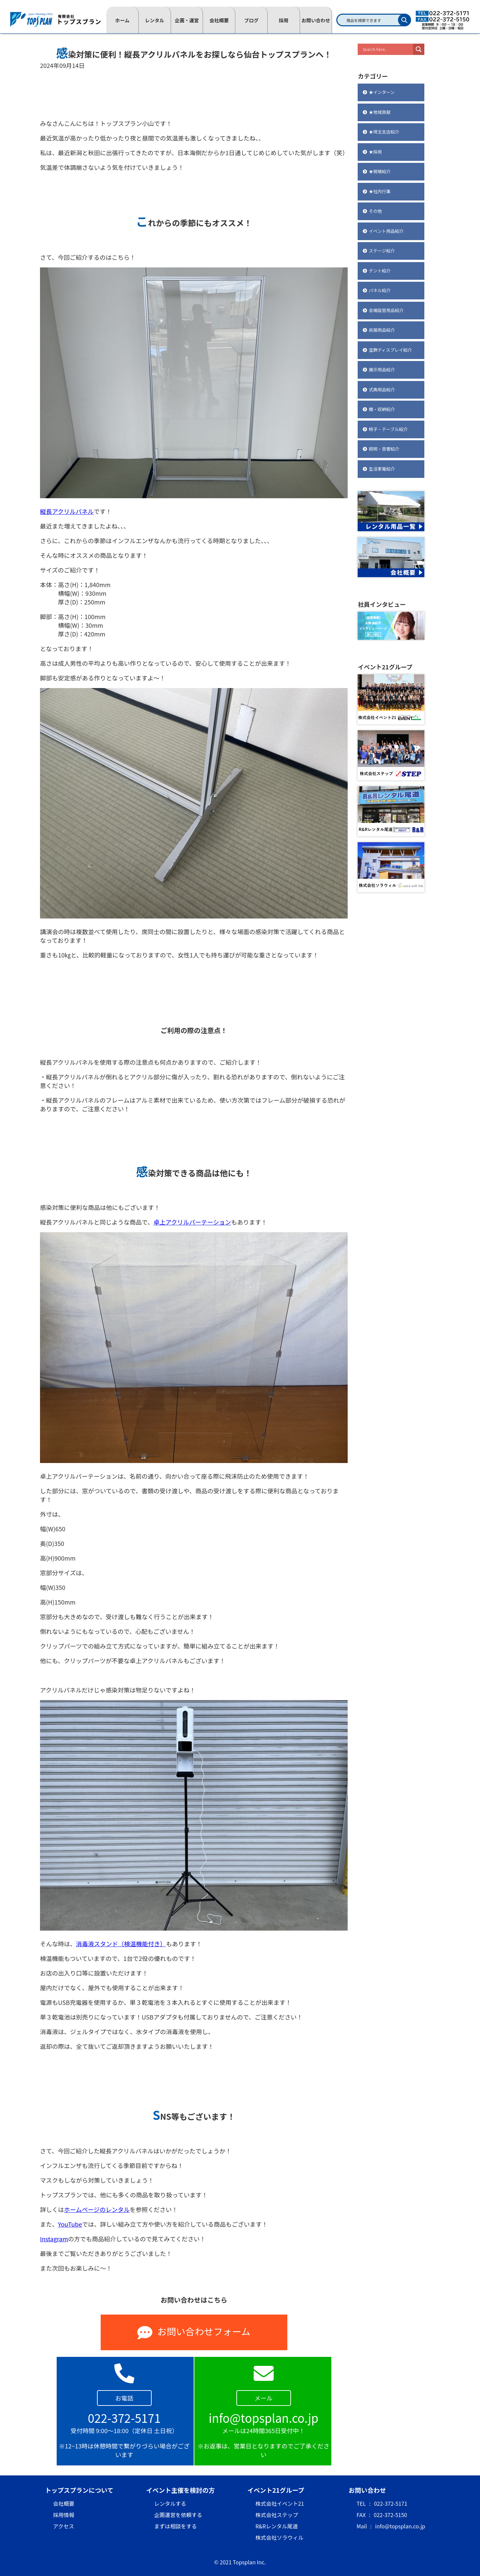 The height and width of the screenshot is (2576, 480). Describe the element at coordinates (375, 211) in the screenshot. I see `その他` at that location.